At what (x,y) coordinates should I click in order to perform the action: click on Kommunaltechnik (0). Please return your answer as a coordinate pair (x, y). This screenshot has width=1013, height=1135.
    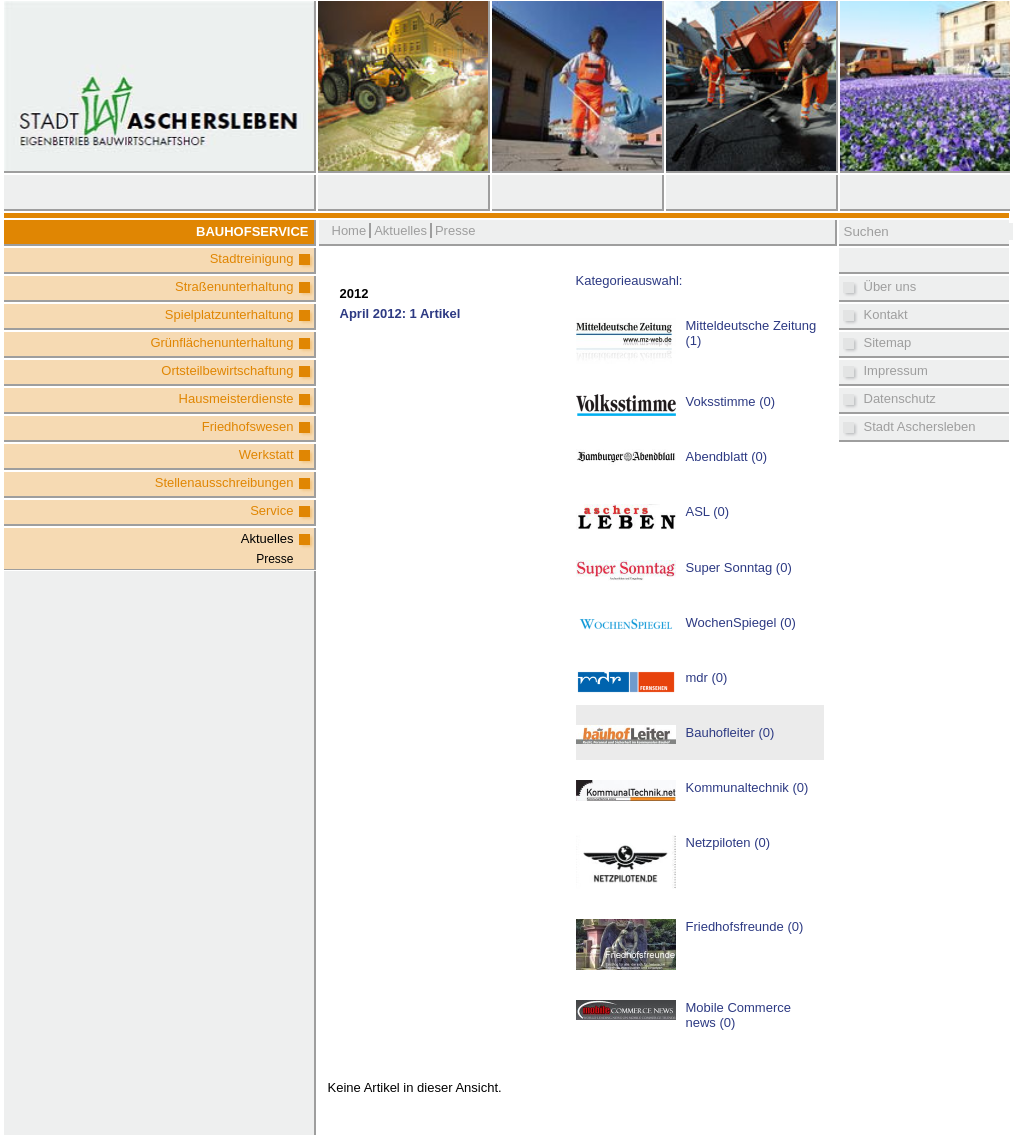
    Looking at the image, I should click on (747, 787).